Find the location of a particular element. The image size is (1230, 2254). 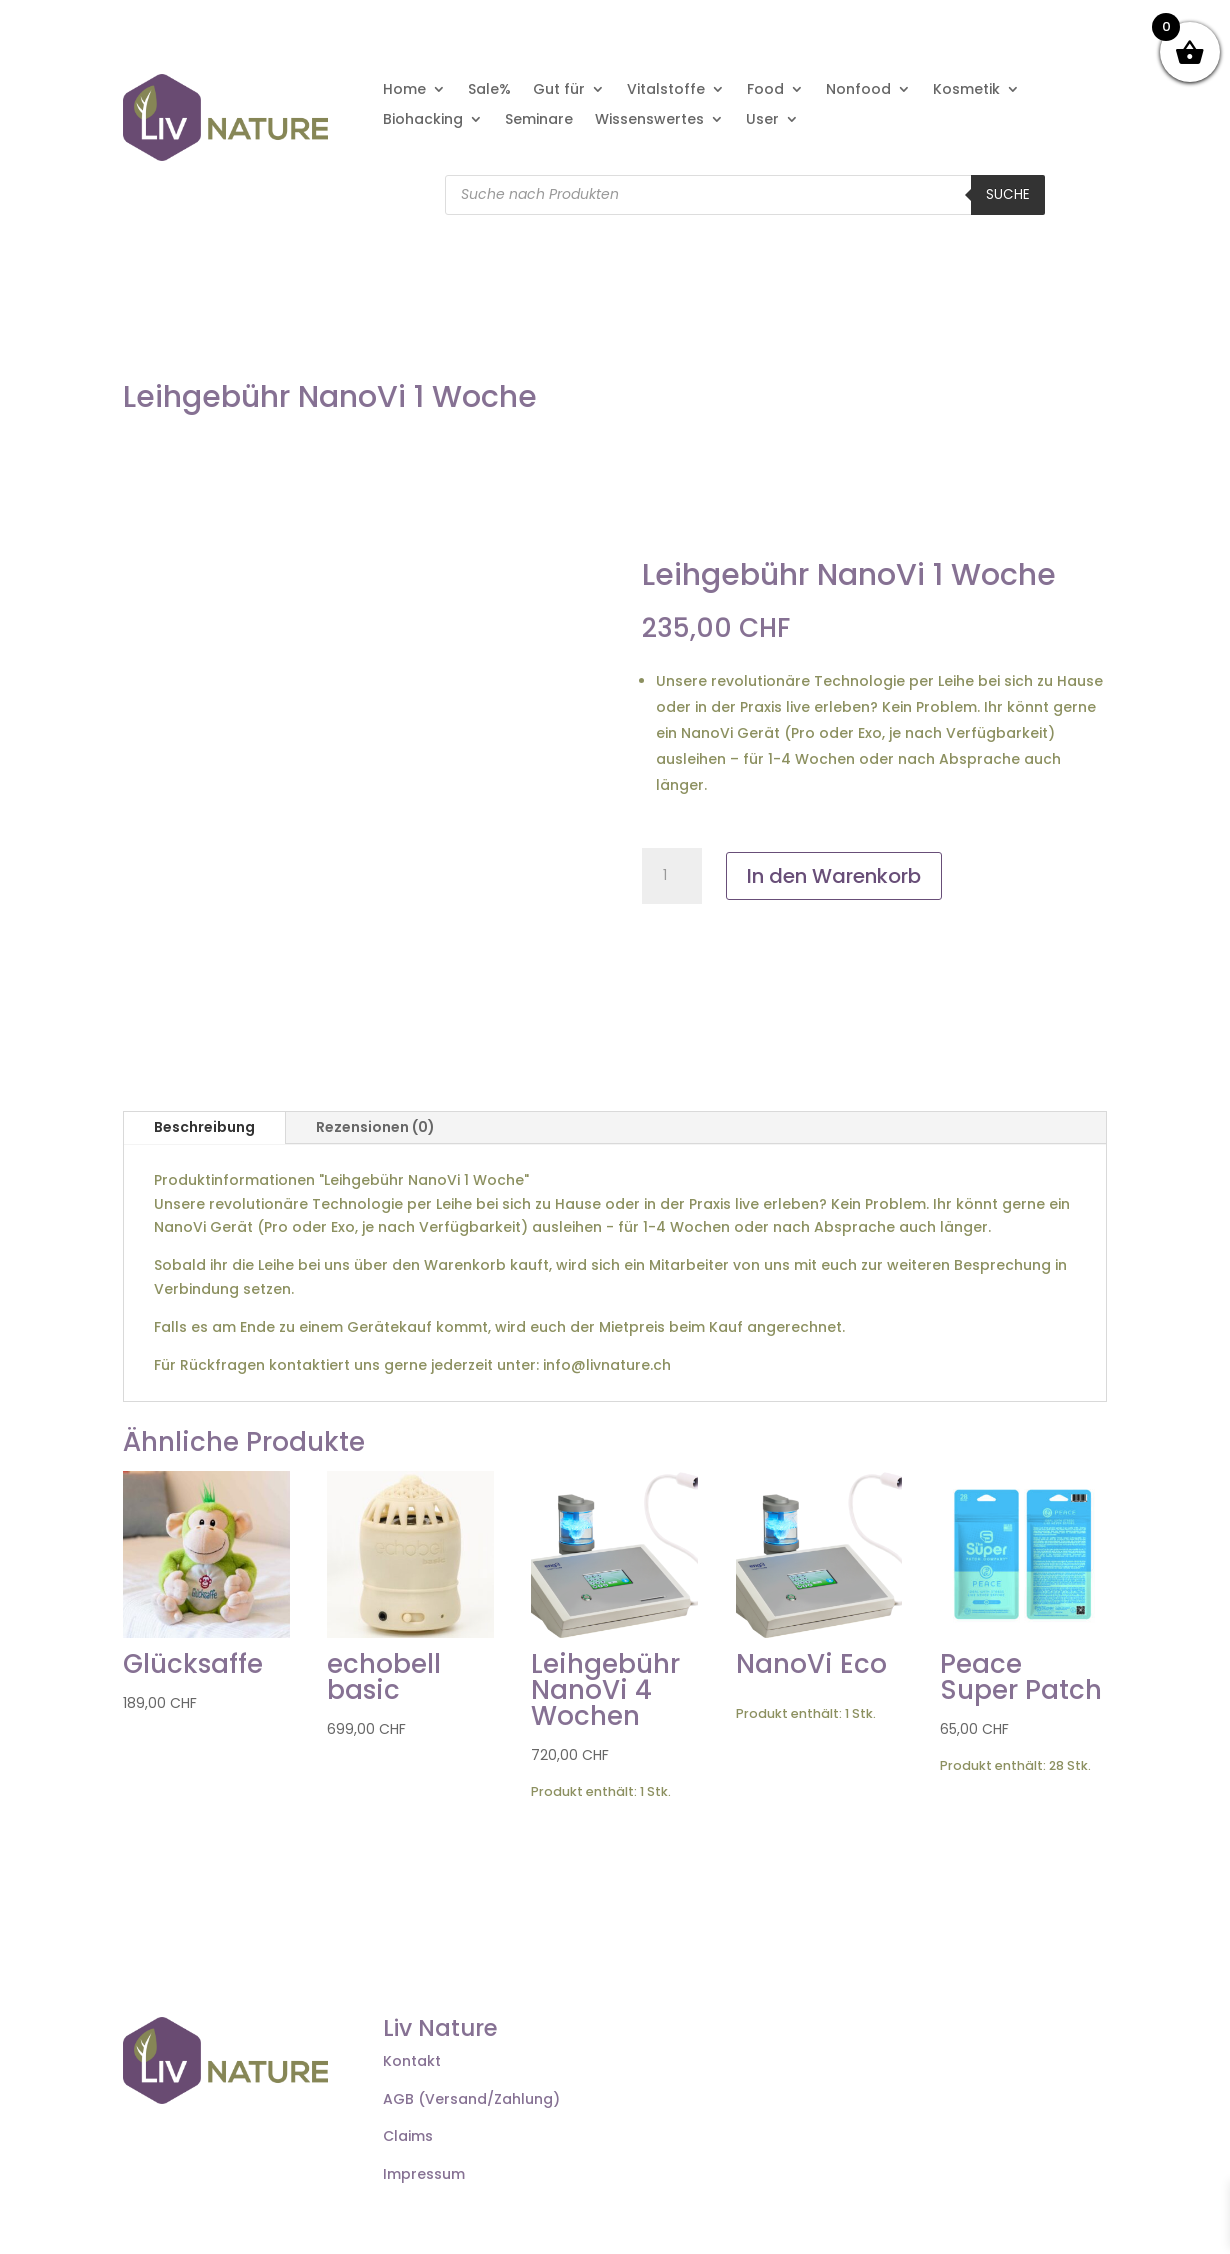

Rezensionen (0) is located at coordinates (375, 1127).